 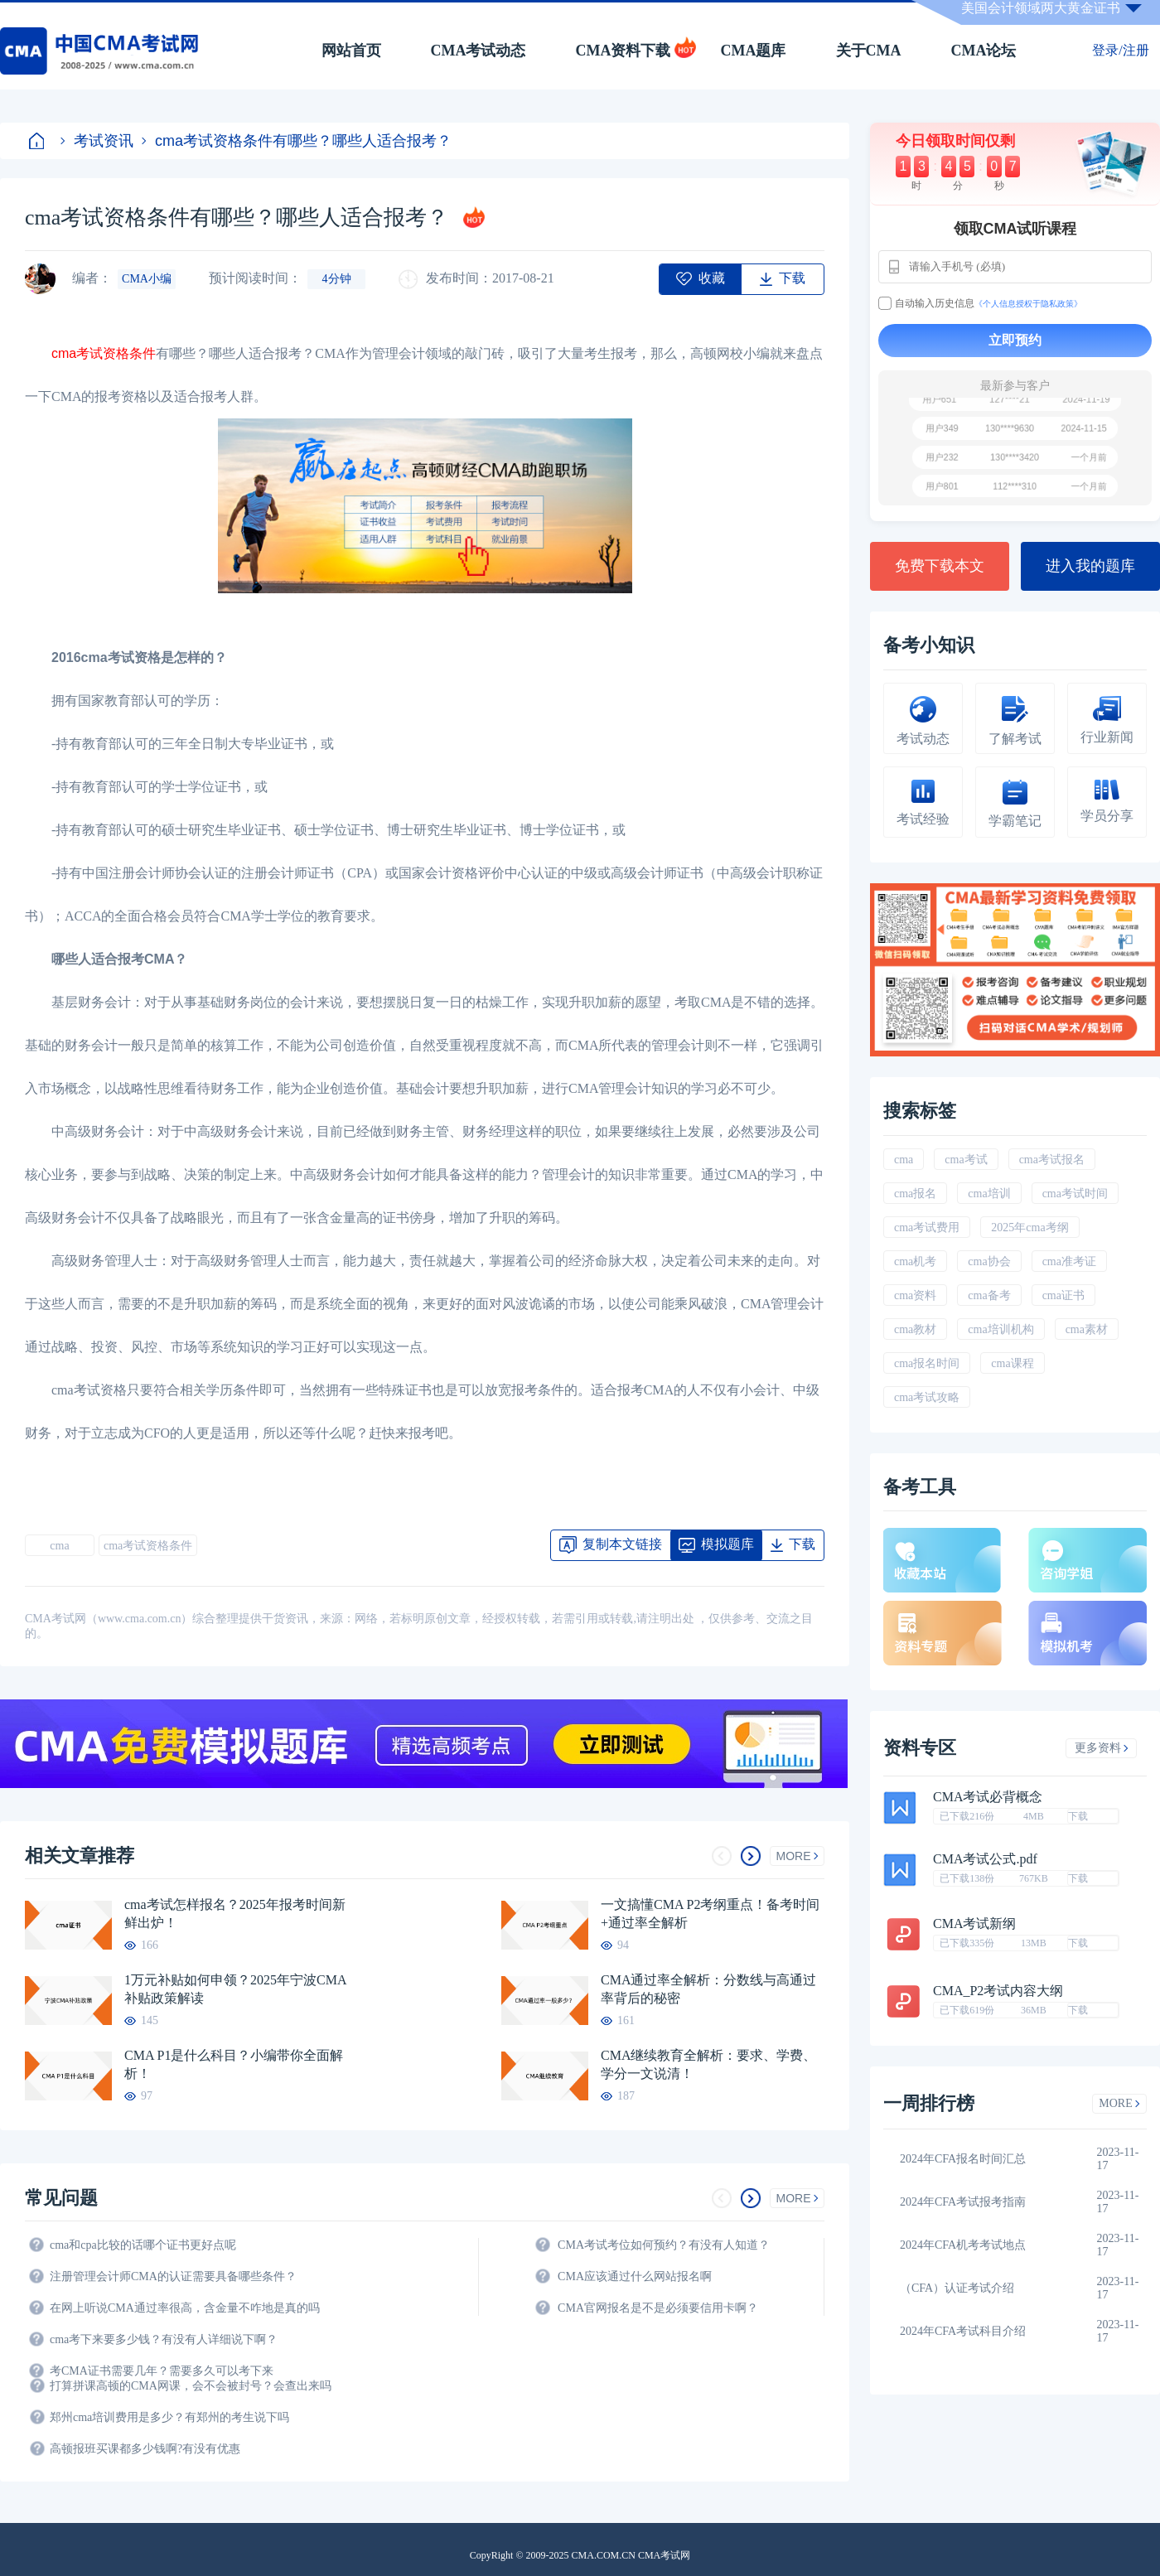 I want to click on CMA P1是什么科目？小编带你全面解析！, so click(x=233, y=2064).